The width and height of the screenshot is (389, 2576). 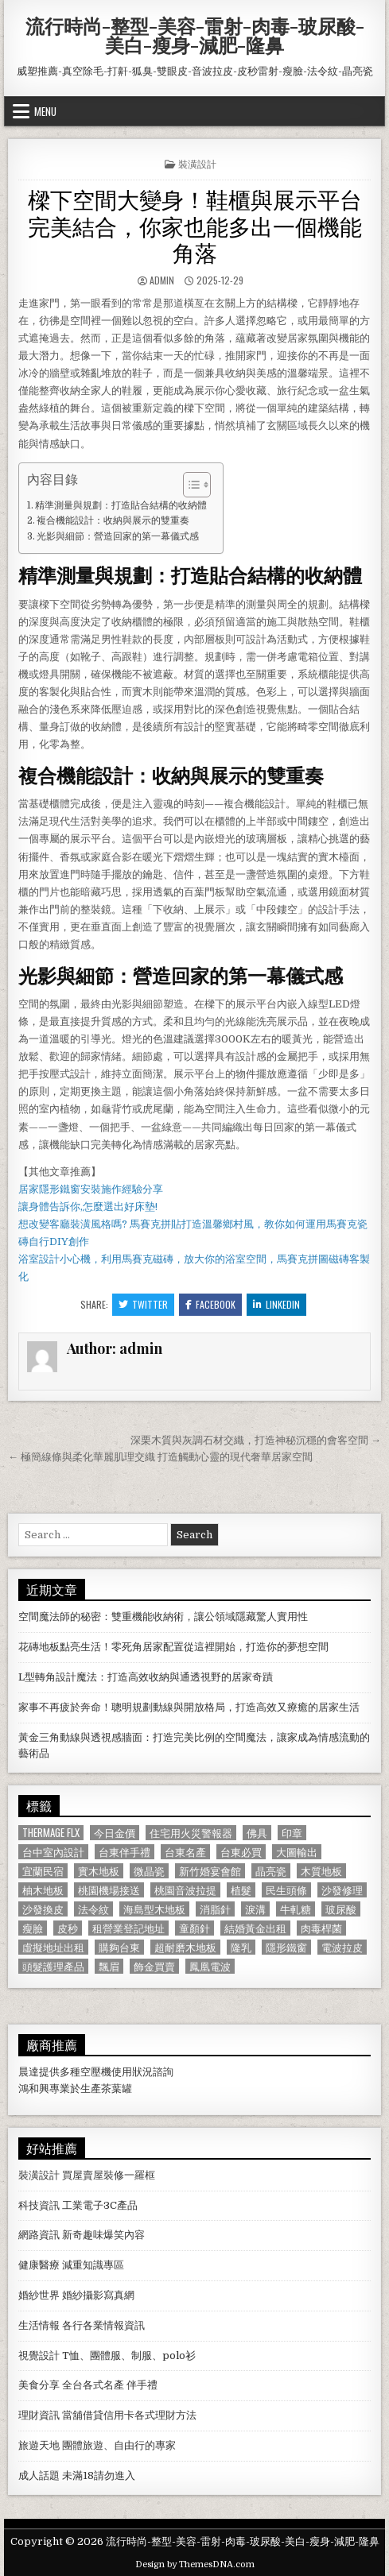 What do you see at coordinates (189, 1707) in the screenshot?
I see `家事不再疲於奔命！聰明規劃動線與開放格局，打造高效又療癒的居家生活` at bounding box center [189, 1707].